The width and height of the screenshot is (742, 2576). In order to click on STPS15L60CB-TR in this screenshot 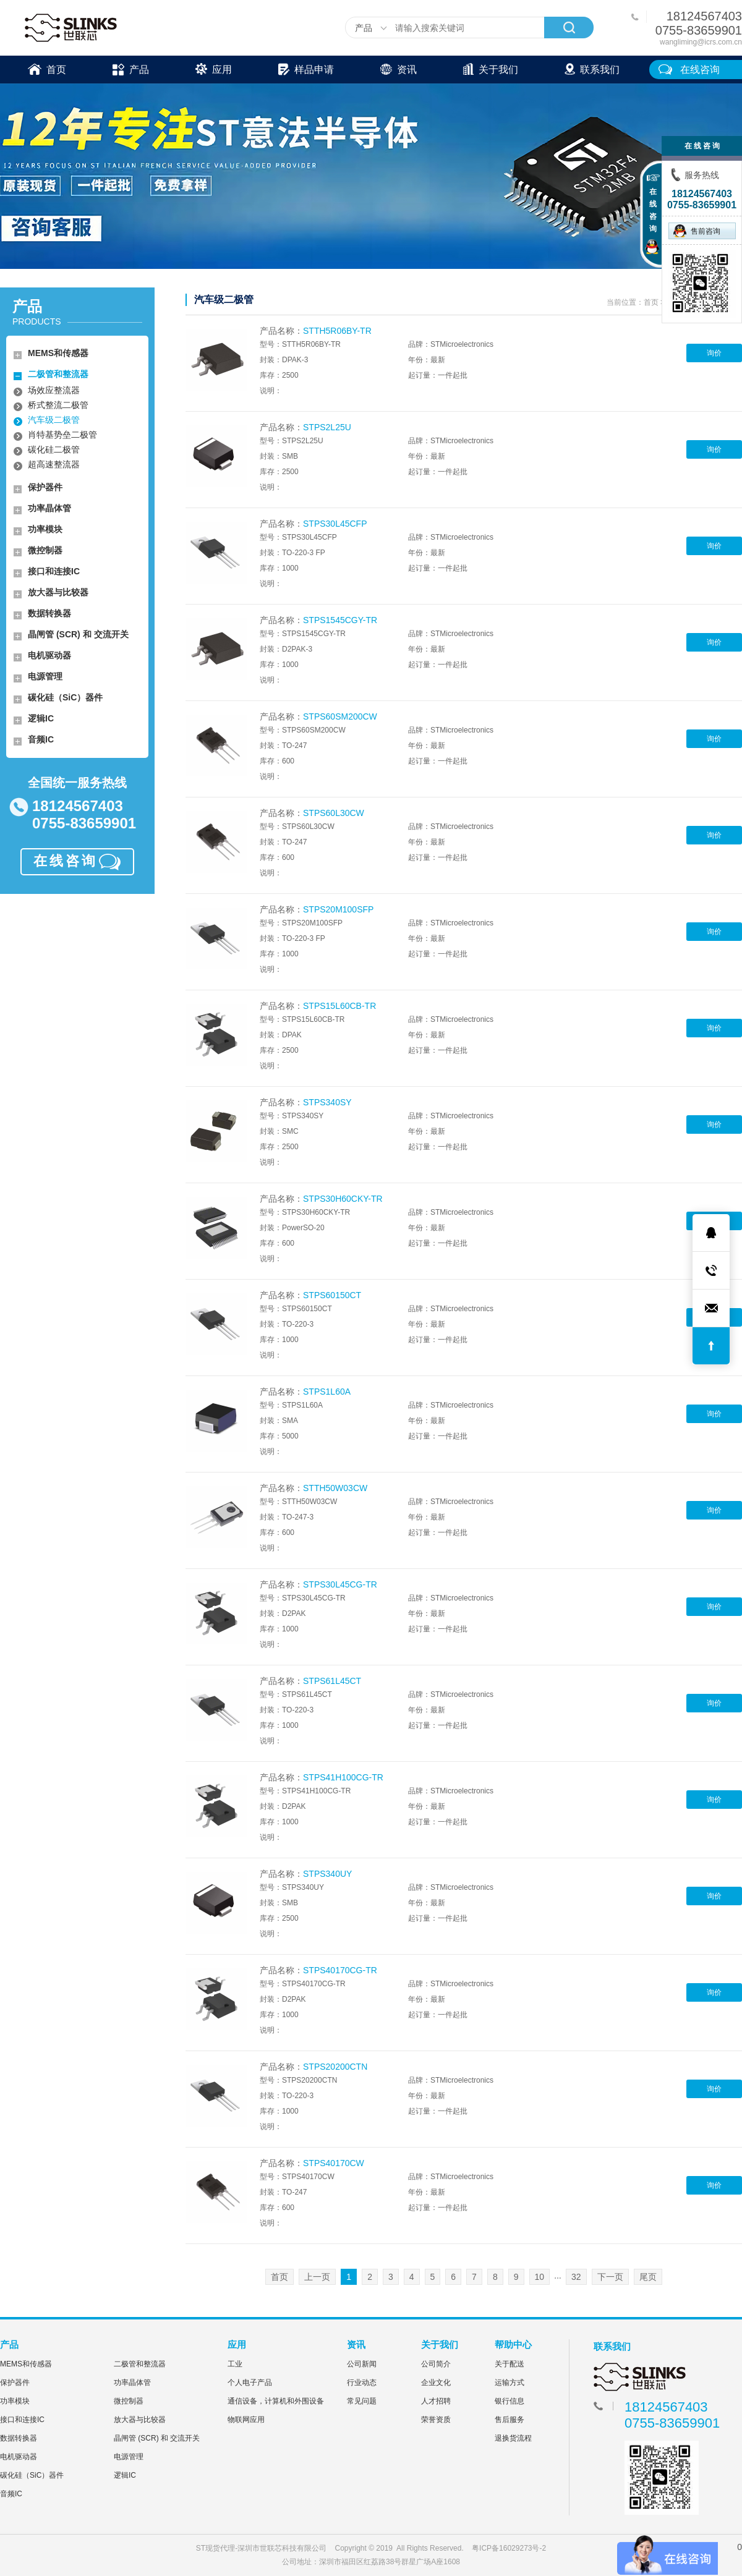, I will do `click(339, 1006)`.